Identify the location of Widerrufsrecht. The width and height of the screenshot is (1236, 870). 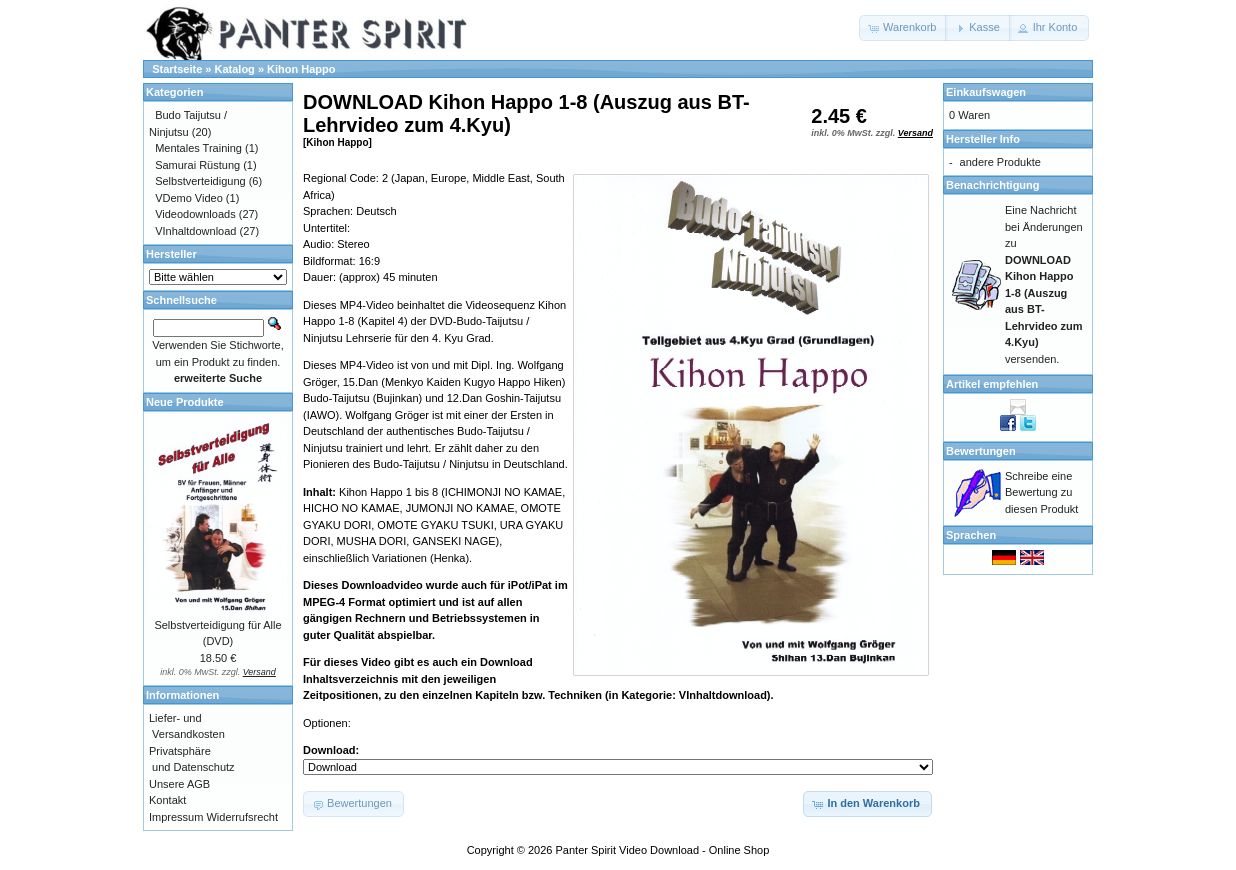
(242, 817).